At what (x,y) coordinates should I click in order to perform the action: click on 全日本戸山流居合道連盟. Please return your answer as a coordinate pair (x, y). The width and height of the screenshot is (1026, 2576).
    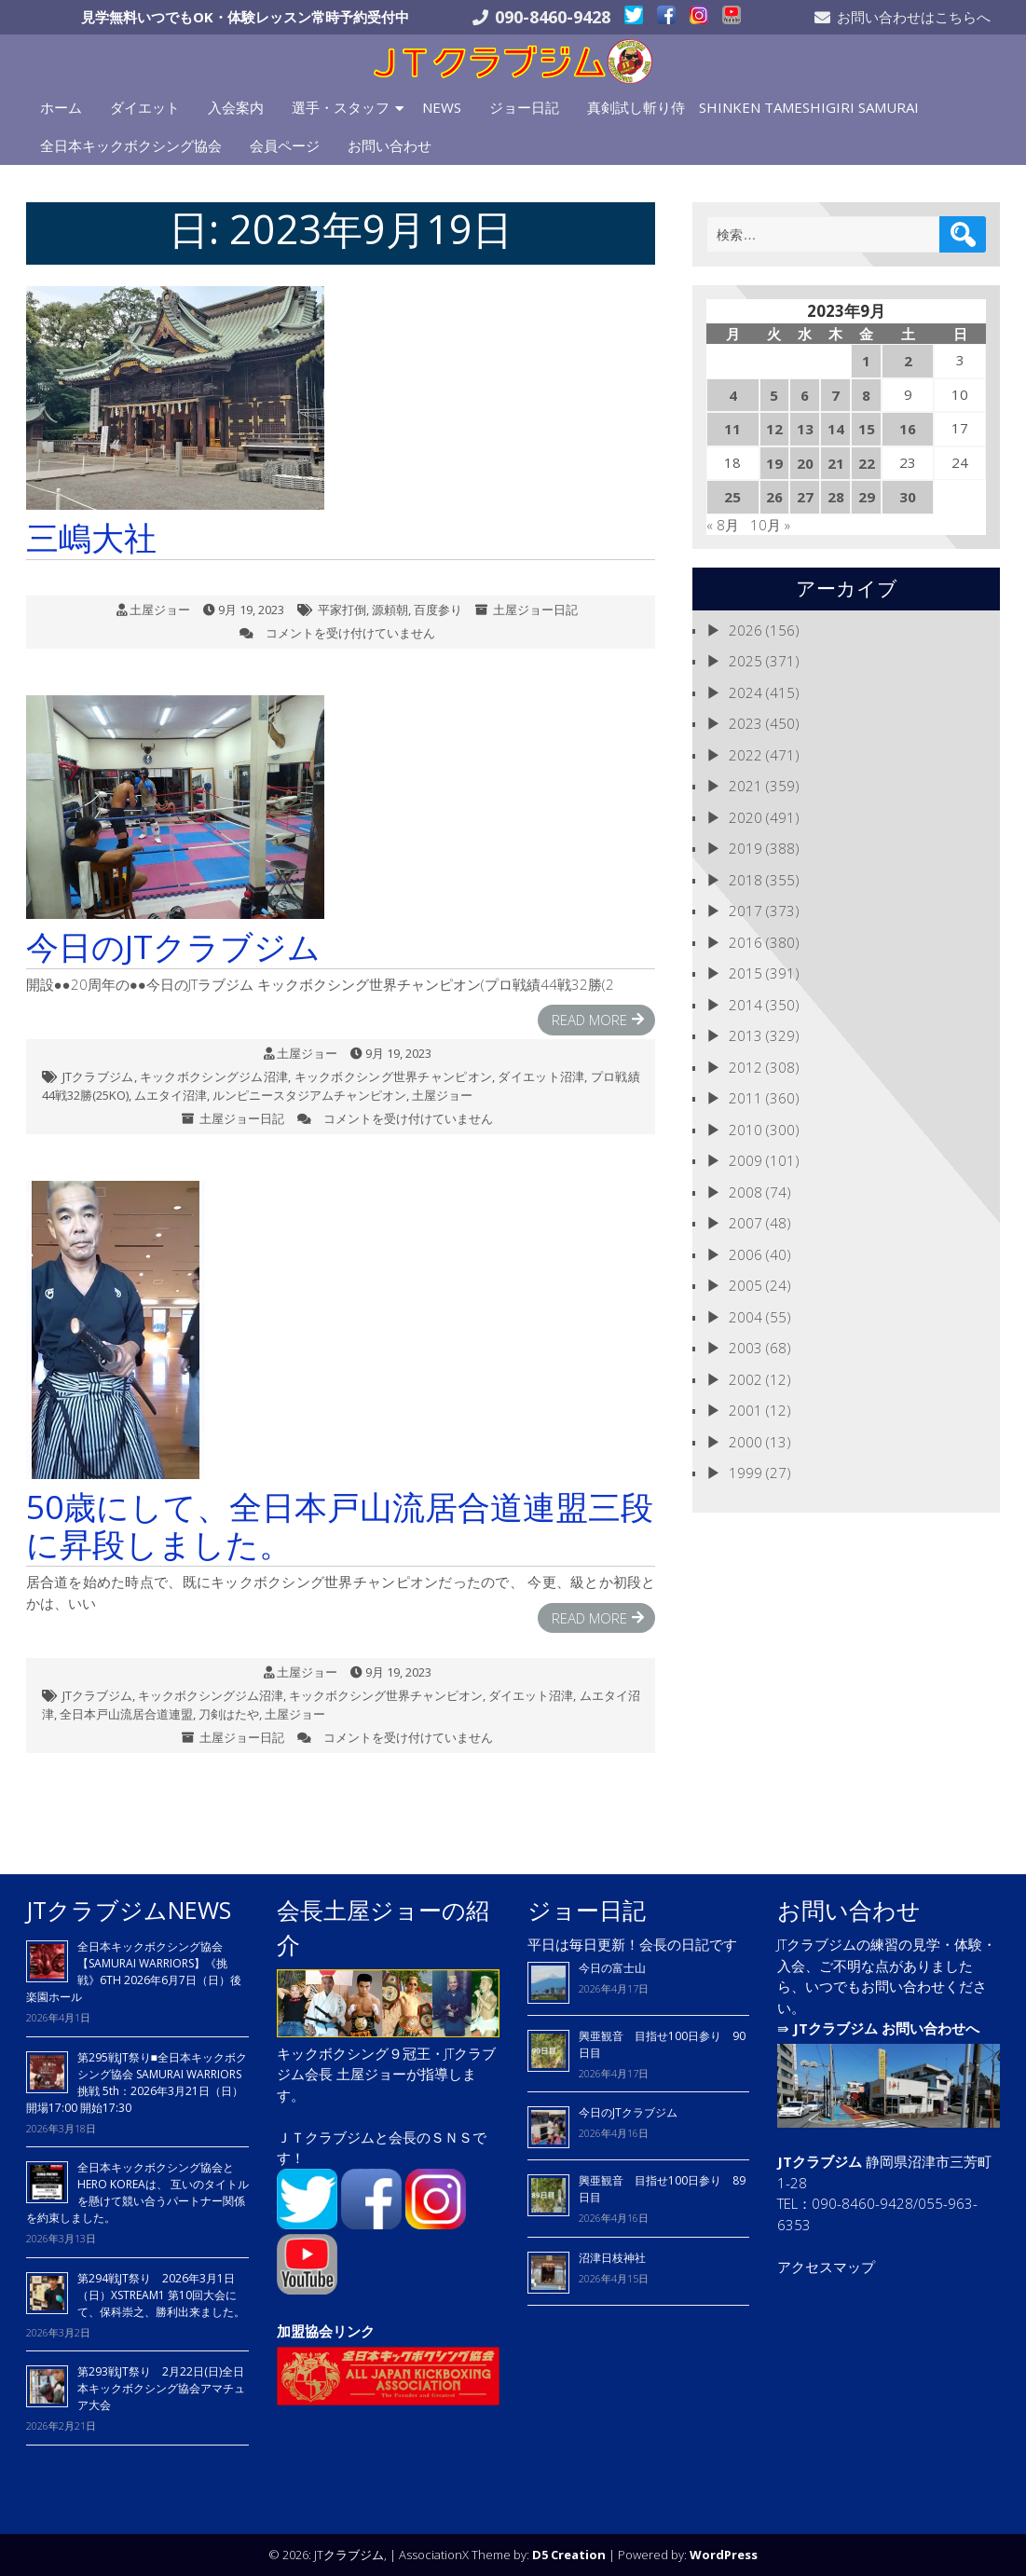
    Looking at the image, I should click on (126, 1714).